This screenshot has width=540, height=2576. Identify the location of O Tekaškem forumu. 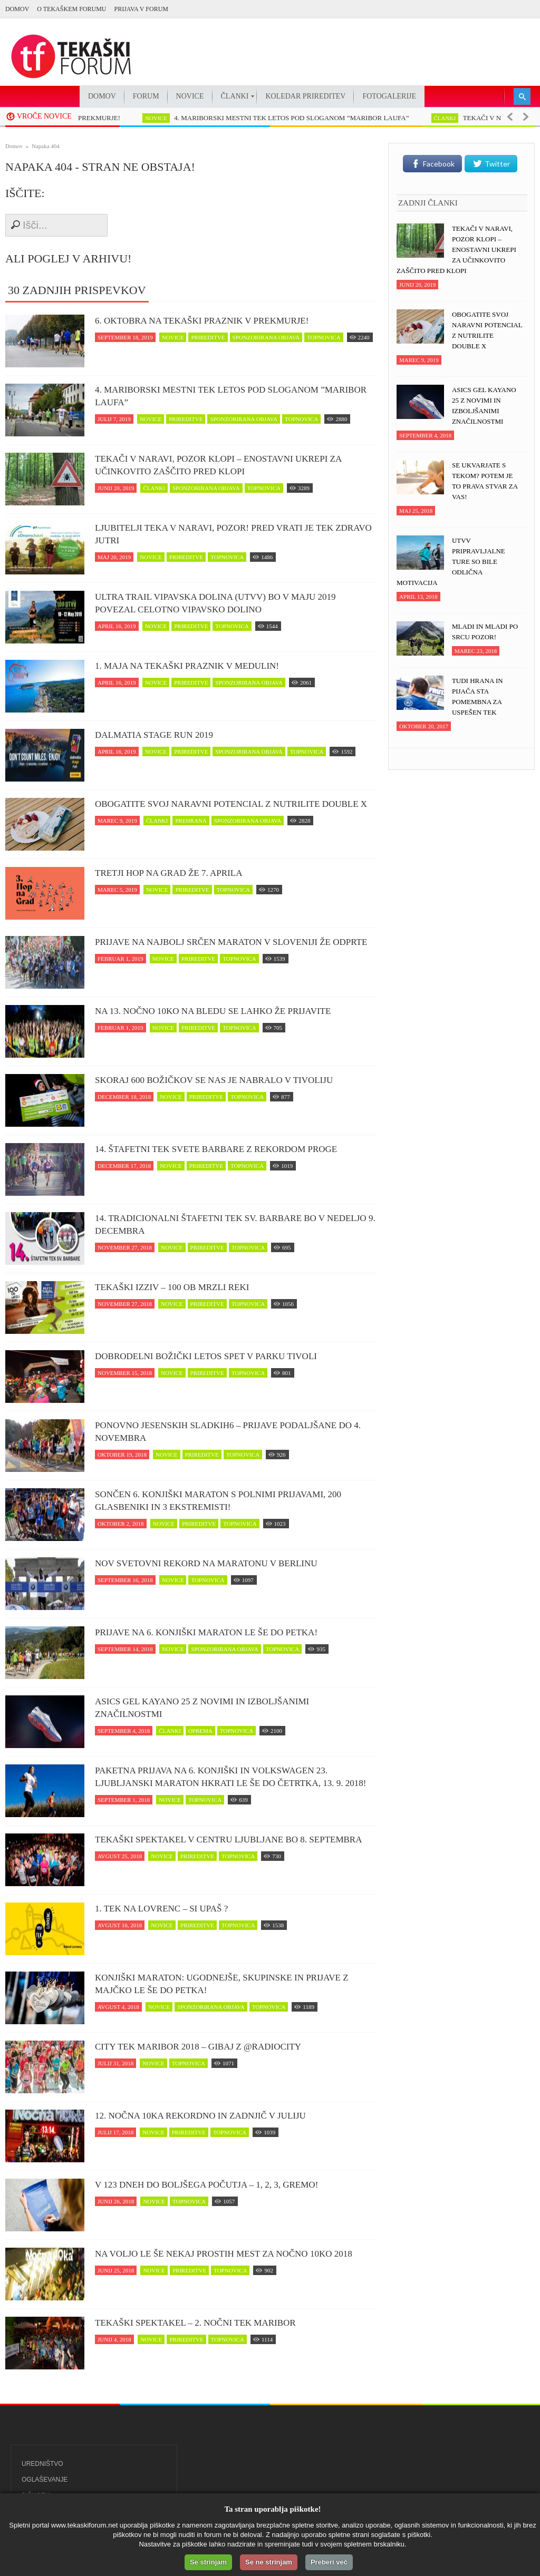
(71, 9).